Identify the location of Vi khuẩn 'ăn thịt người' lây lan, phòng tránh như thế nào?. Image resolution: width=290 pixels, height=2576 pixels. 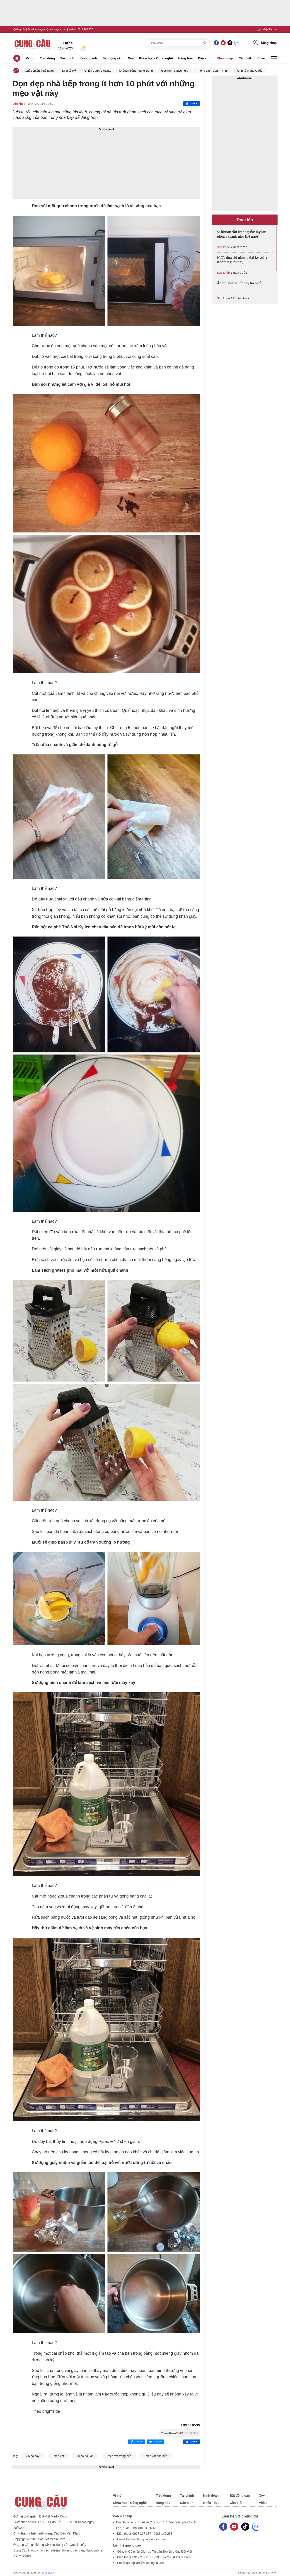
(242, 234).